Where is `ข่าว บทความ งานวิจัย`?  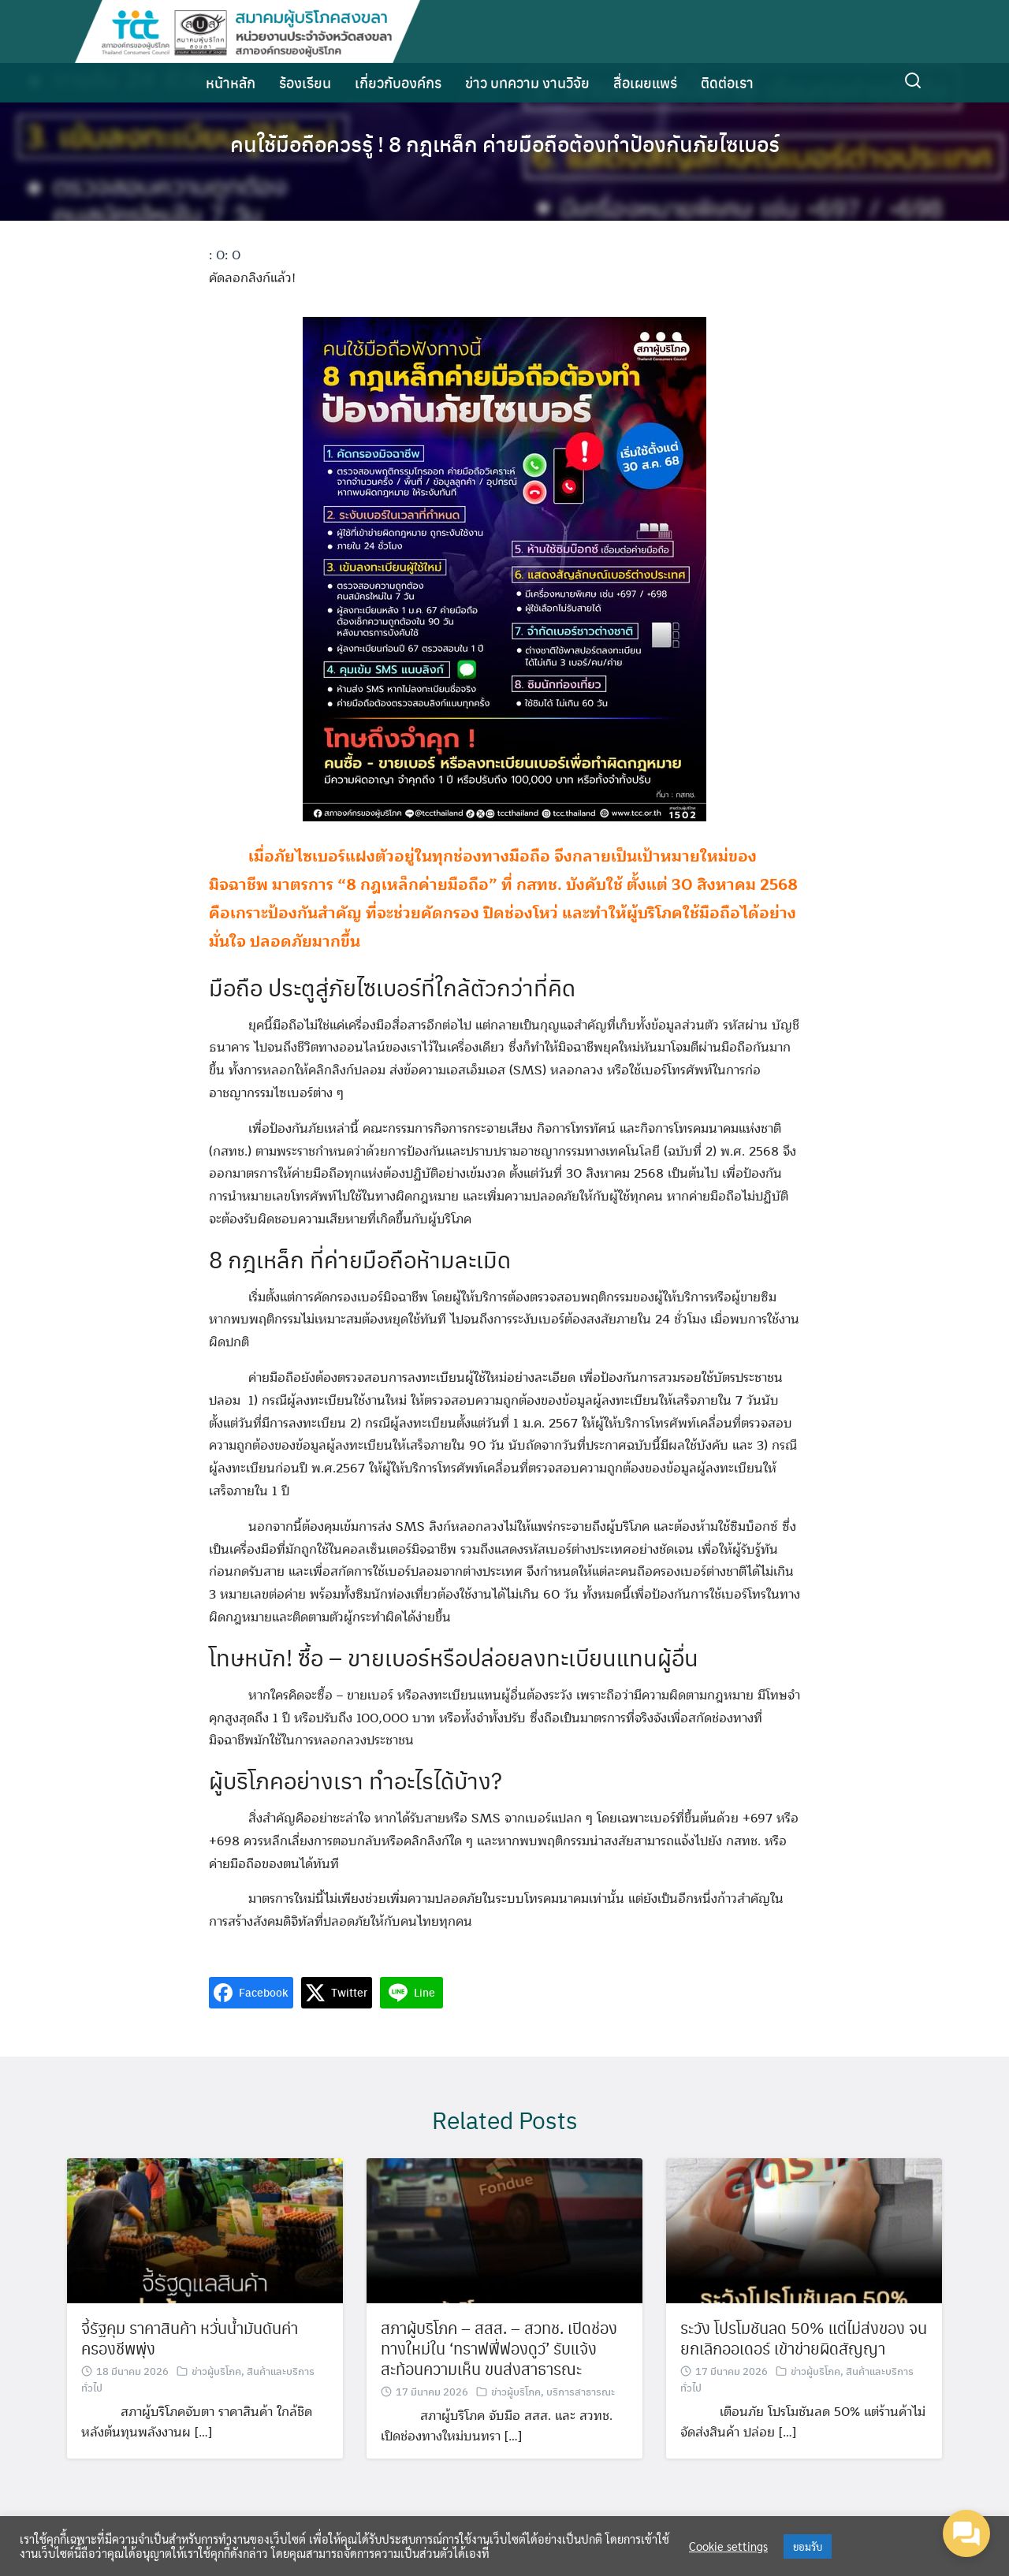
ข่าว บทความ งานวิจัย is located at coordinates (527, 82).